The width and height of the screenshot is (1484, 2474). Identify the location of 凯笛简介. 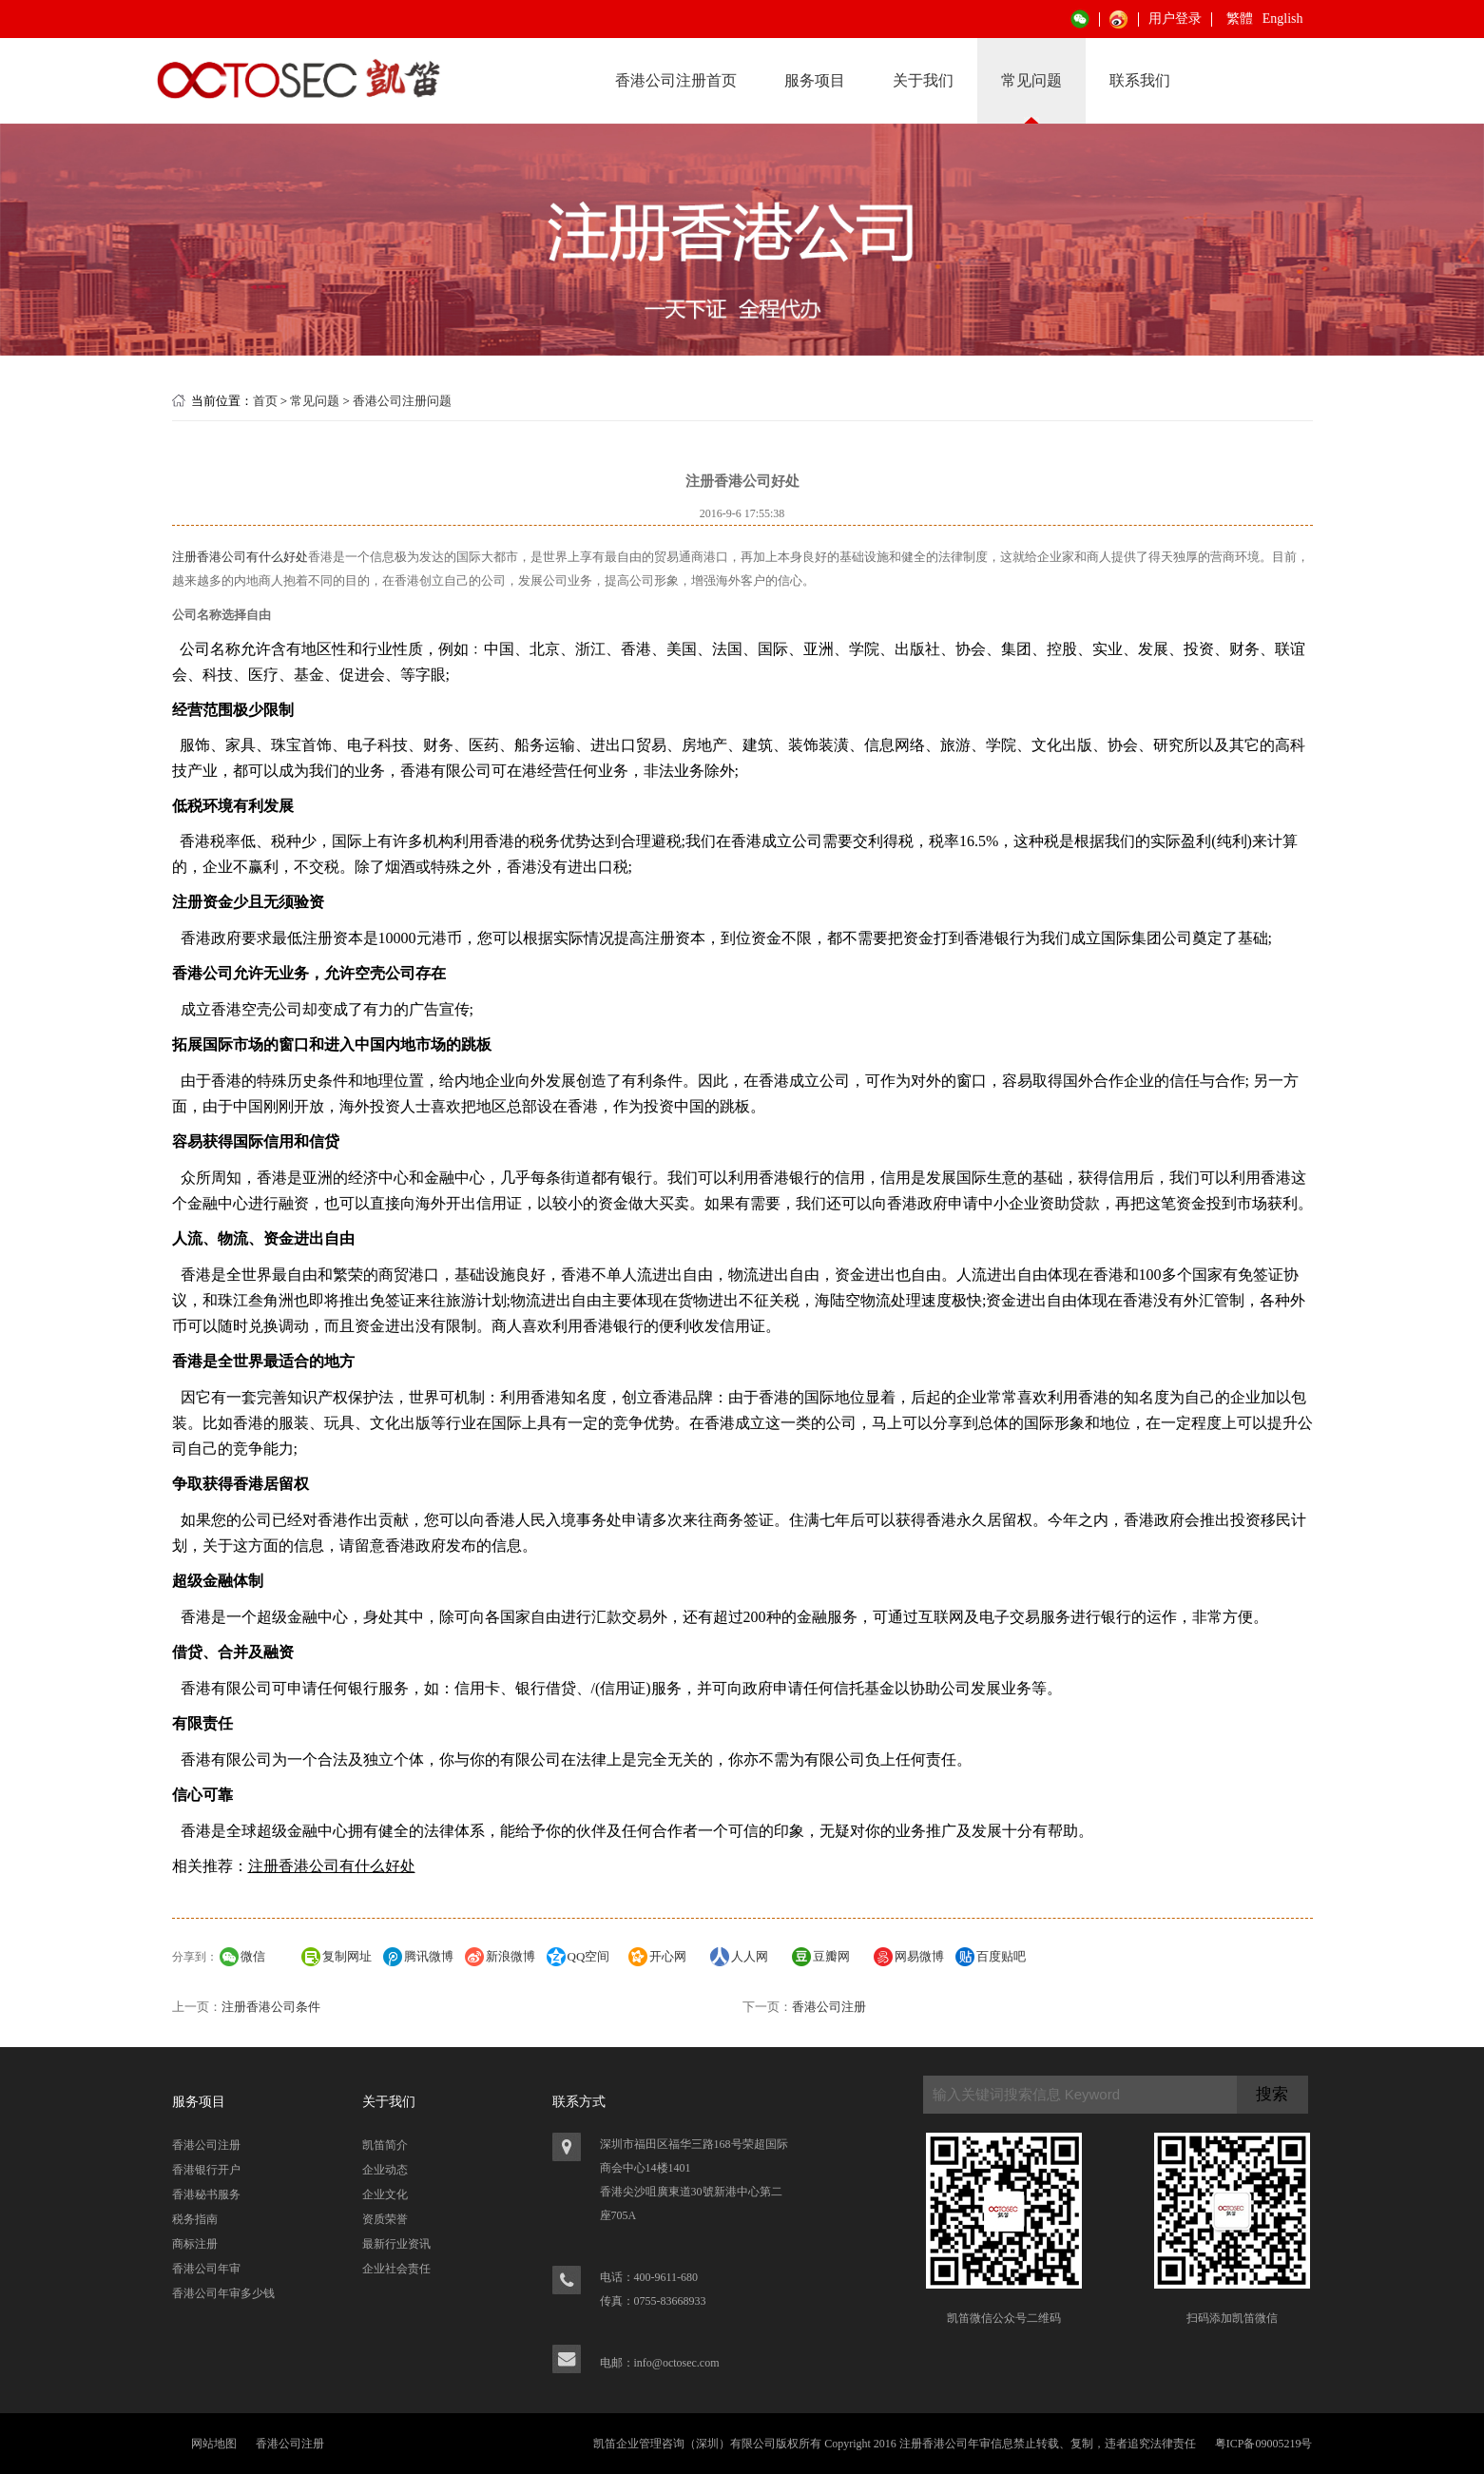
(385, 2145).